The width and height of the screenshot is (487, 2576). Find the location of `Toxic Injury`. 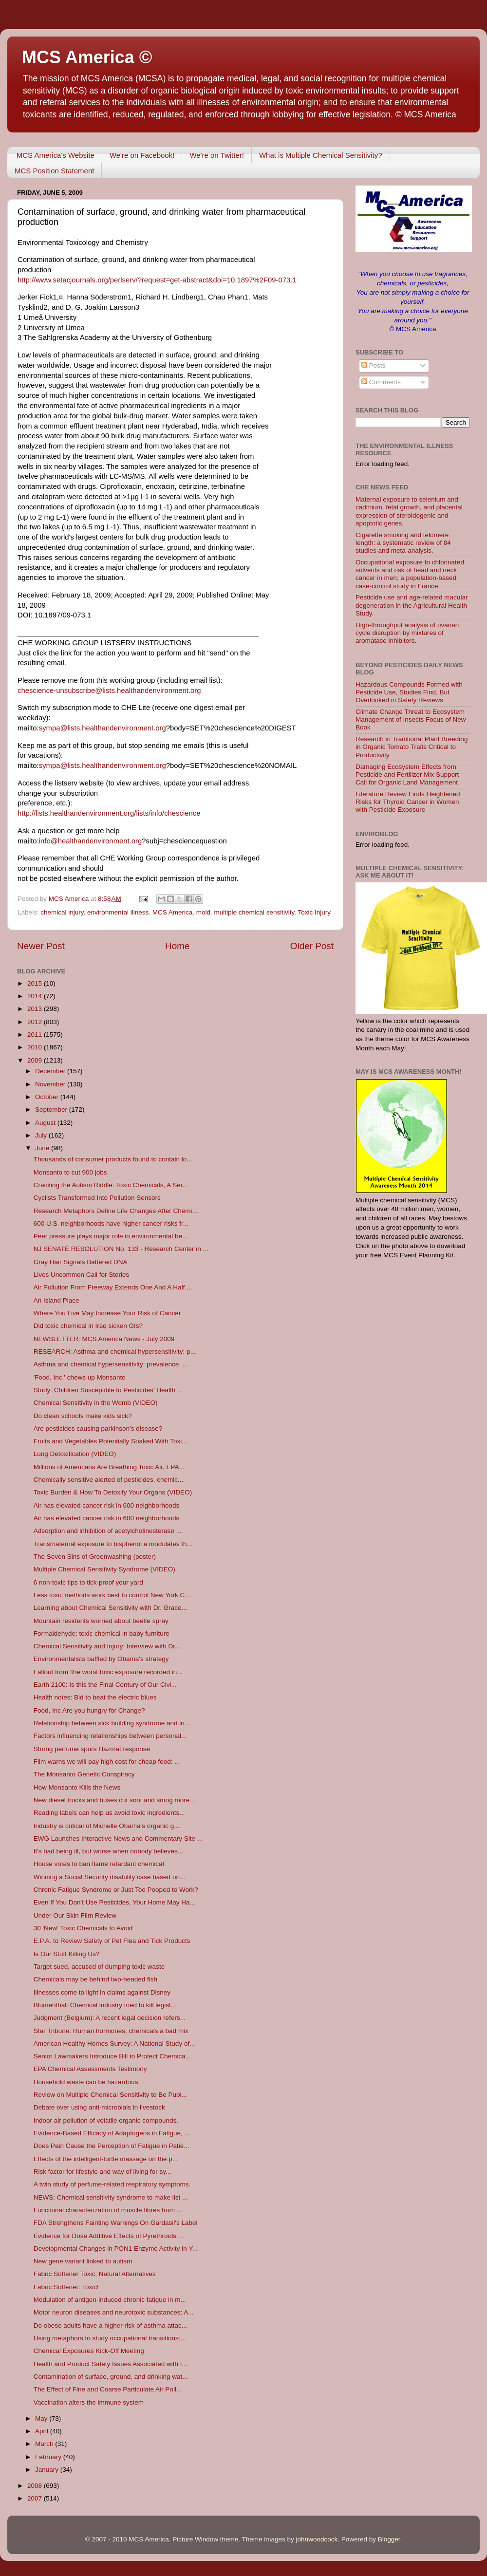

Toxic Injury is located at coordinates (314, 912).